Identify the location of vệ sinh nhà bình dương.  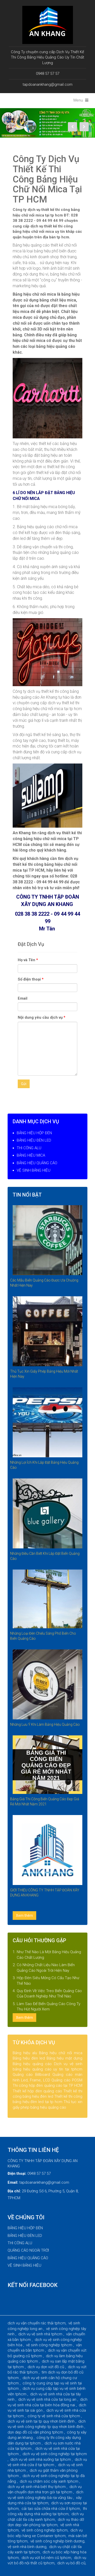
(27, 2546).